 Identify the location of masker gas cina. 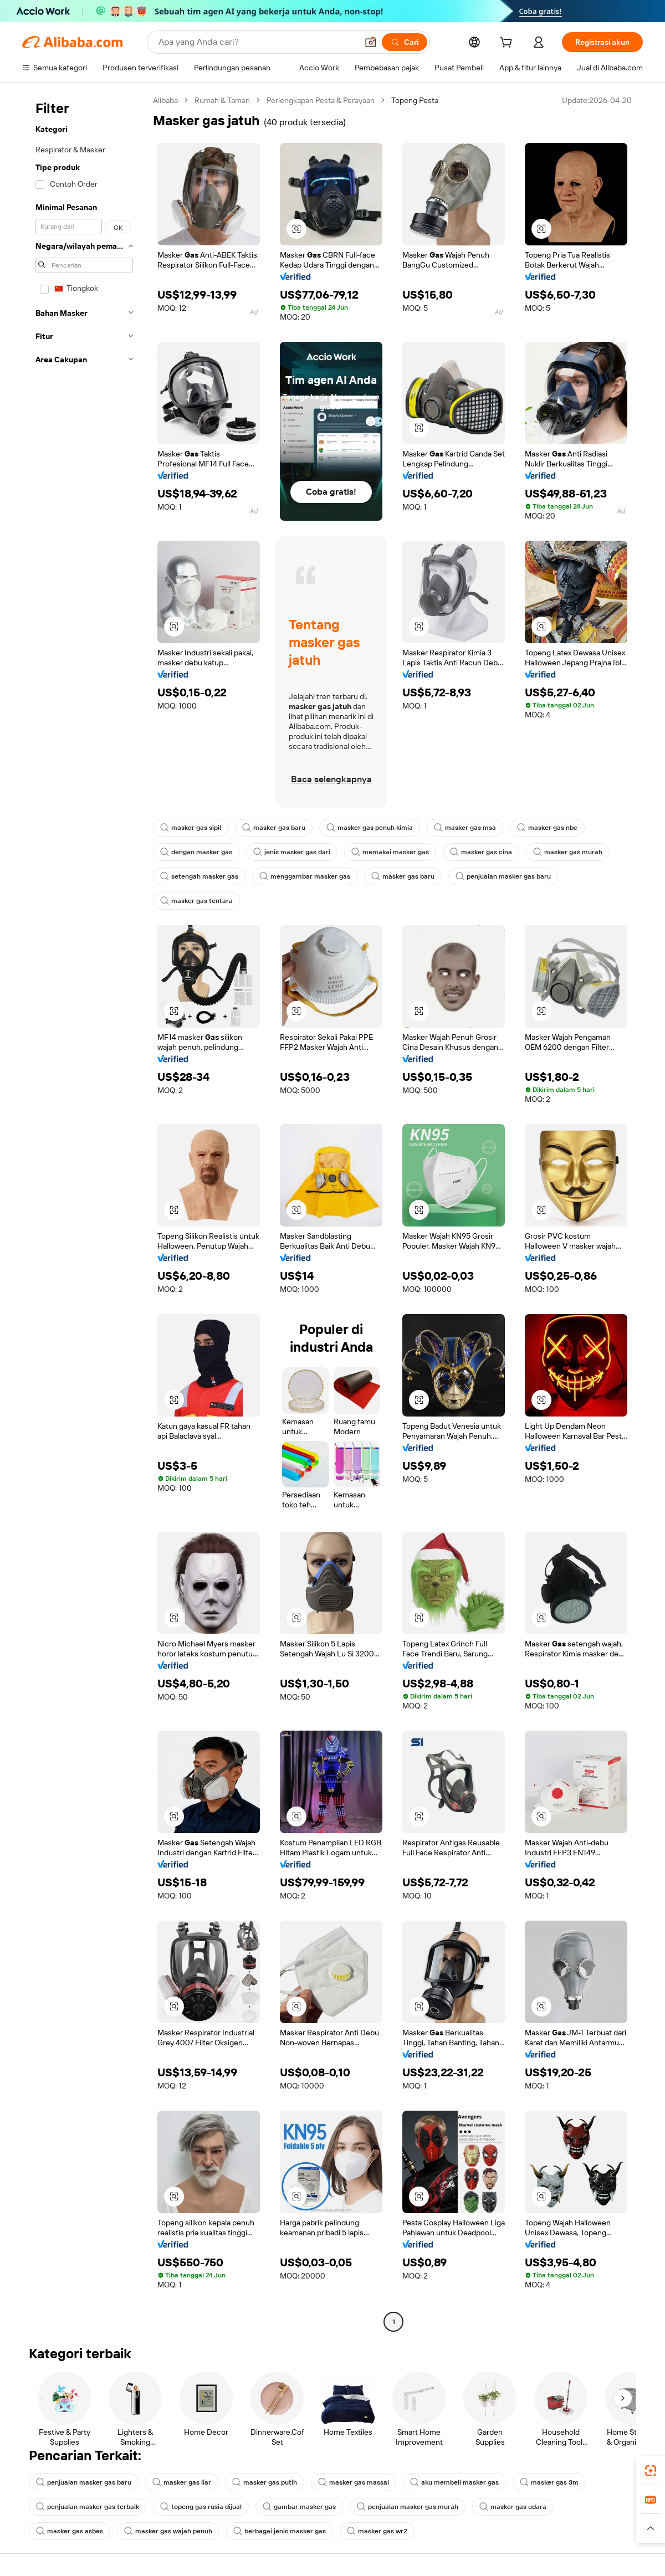
(481, 852).